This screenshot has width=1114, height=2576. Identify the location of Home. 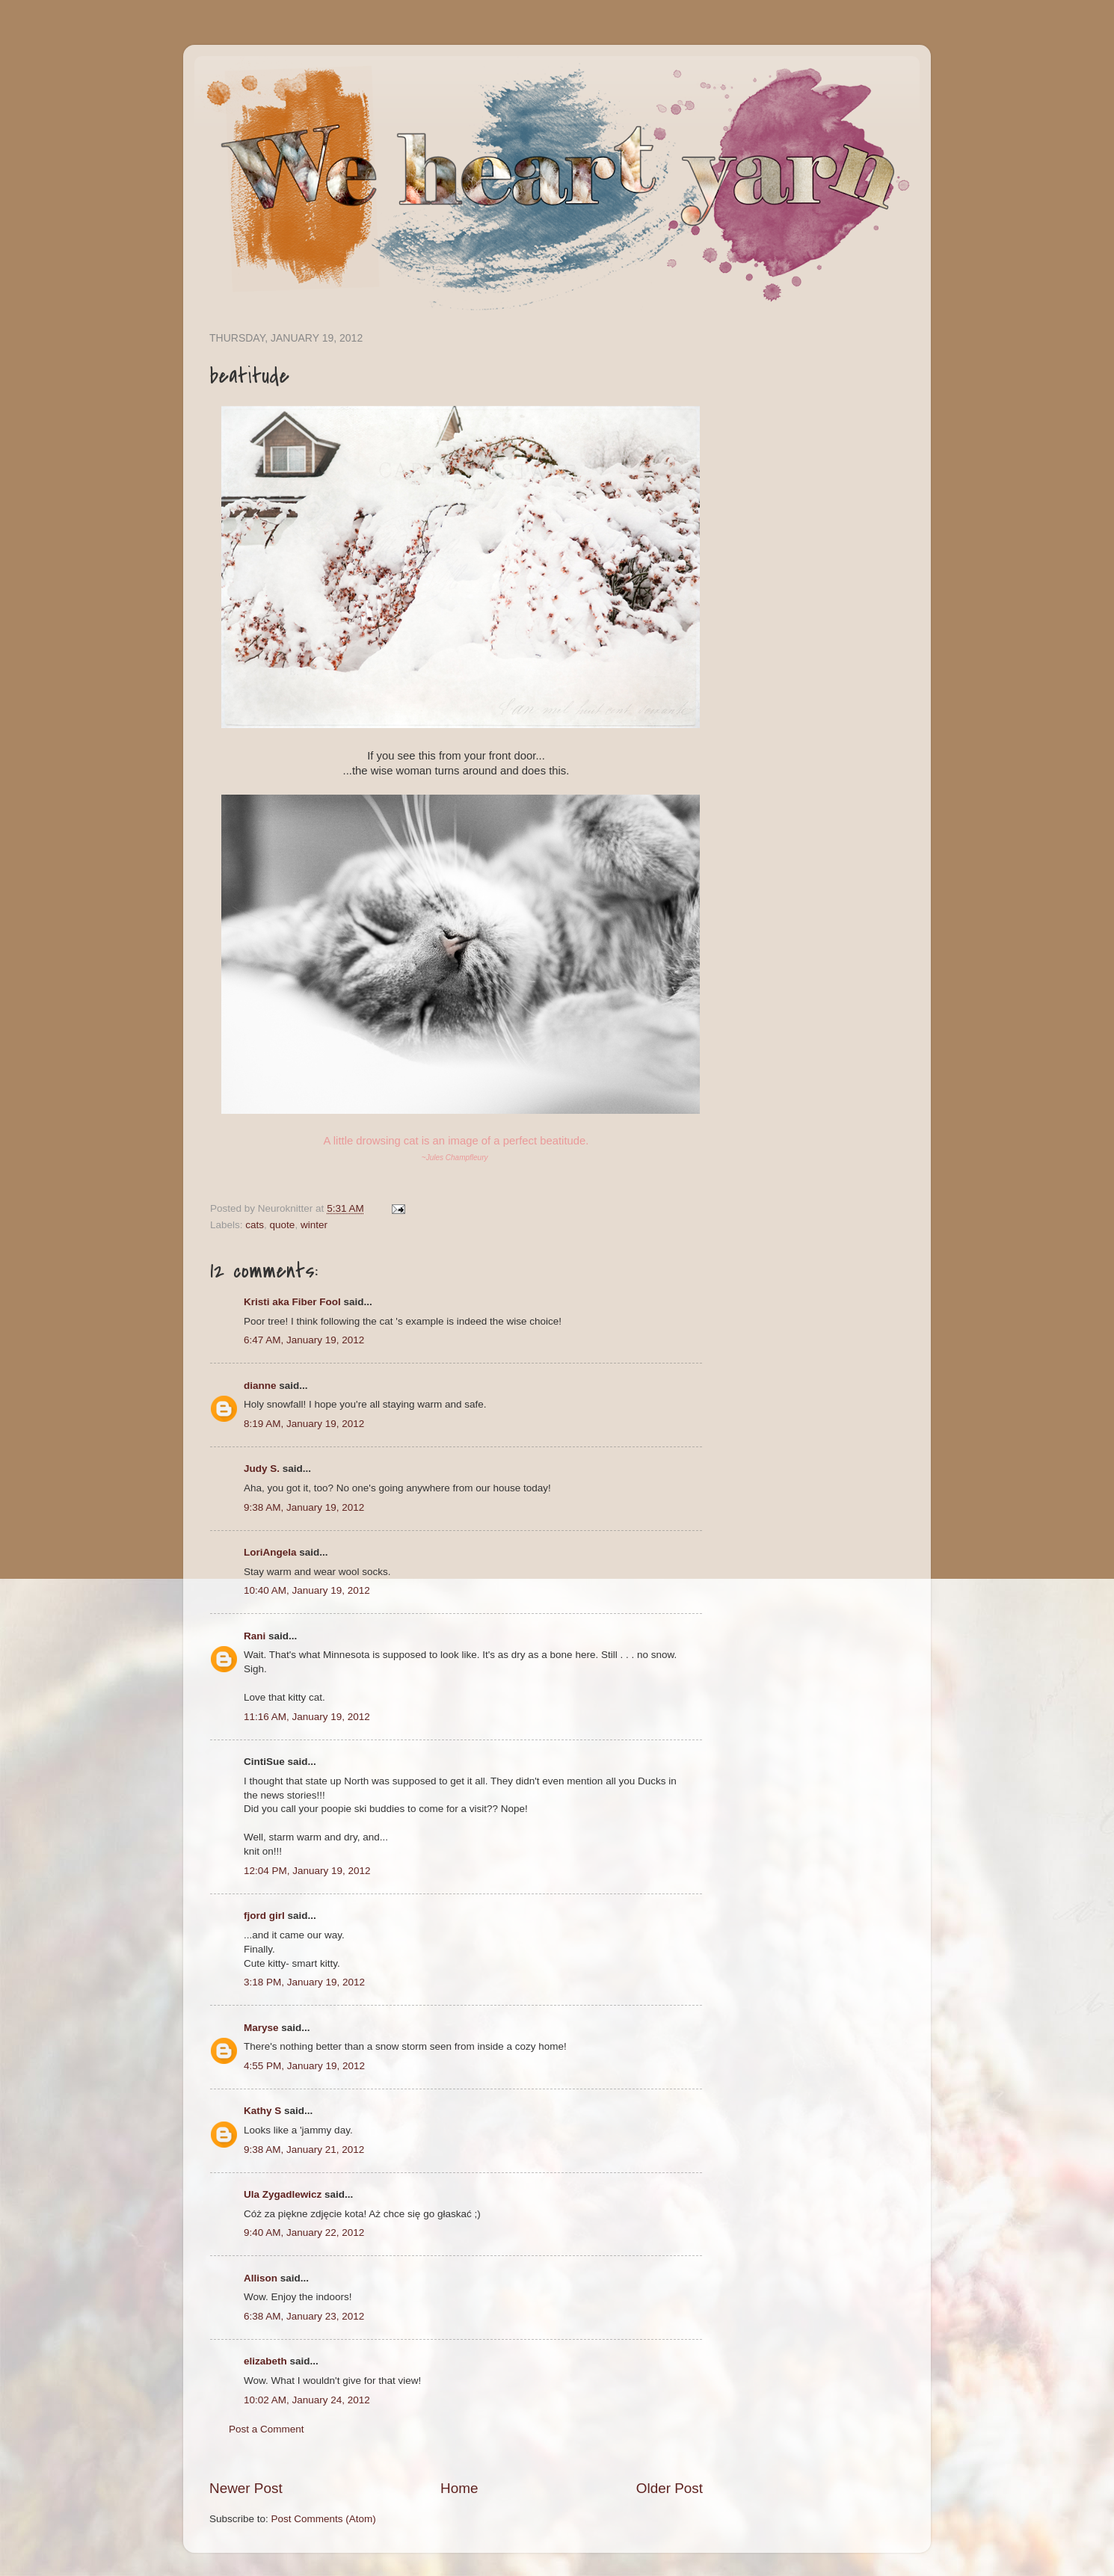
(459, 2488).